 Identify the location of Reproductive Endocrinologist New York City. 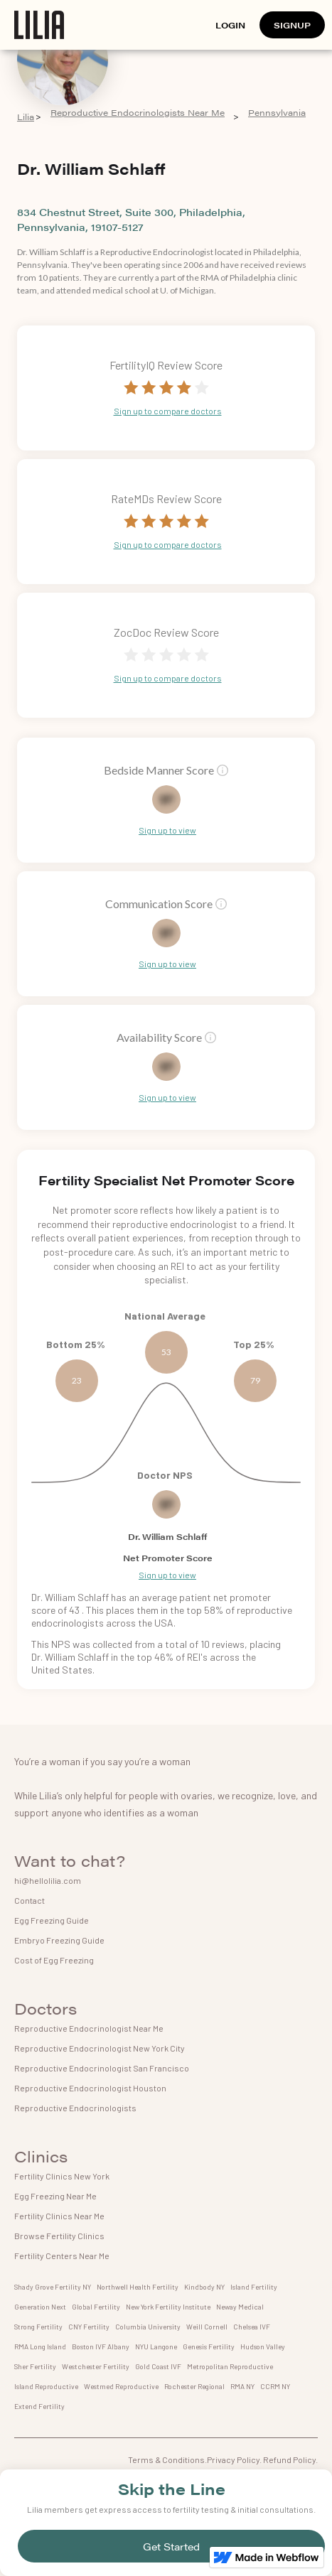
(99, 2048).